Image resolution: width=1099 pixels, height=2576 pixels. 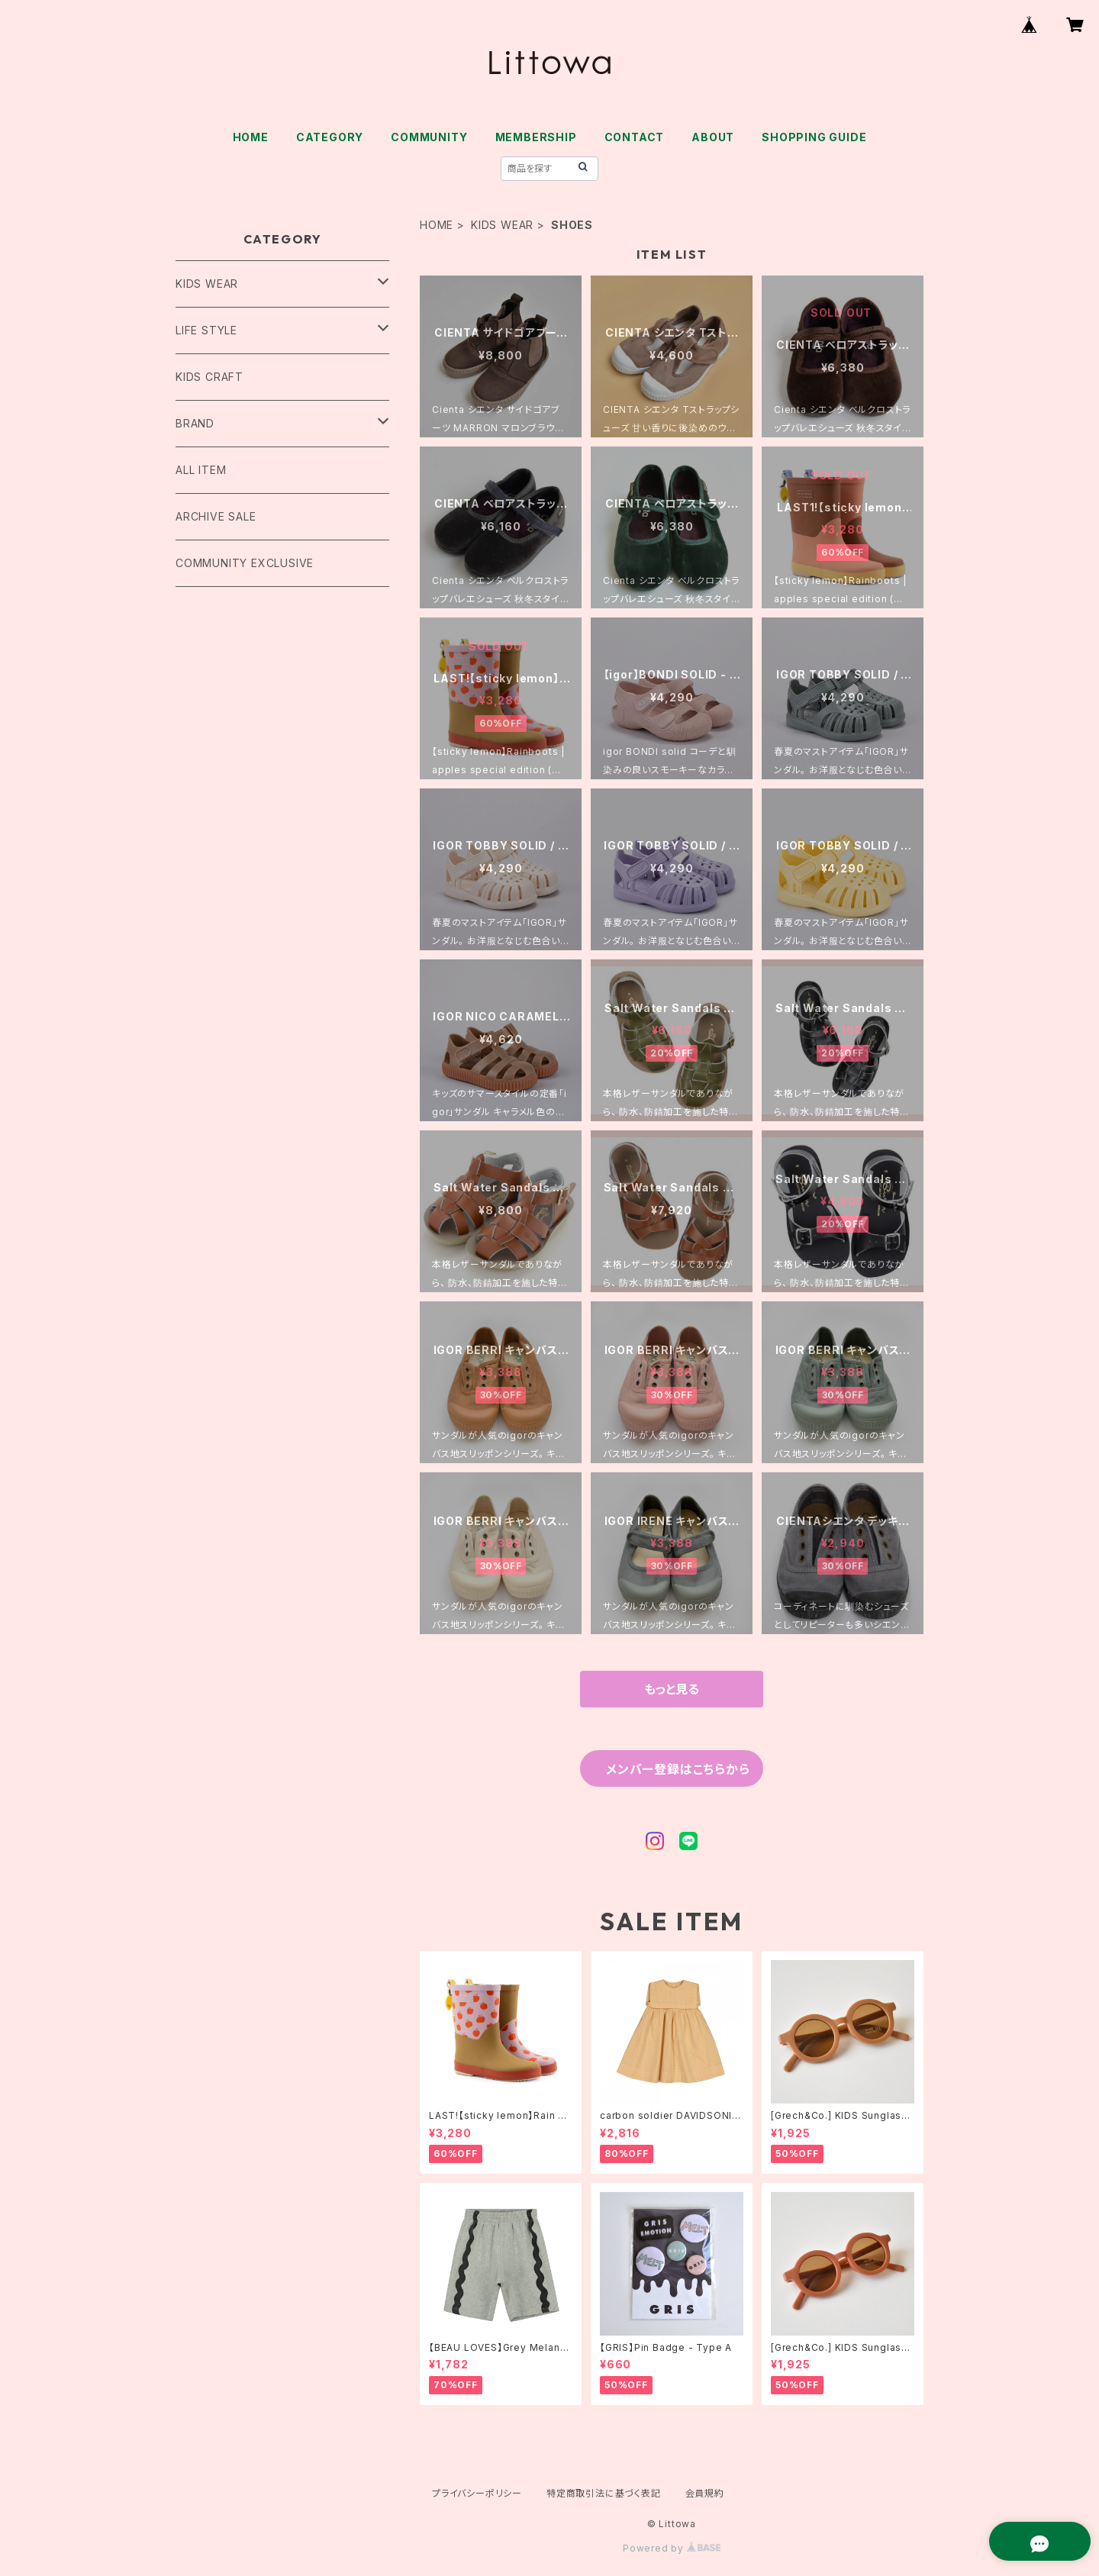 I want to click on メンバー登録はこちらから, so click(x=677, y=1769).